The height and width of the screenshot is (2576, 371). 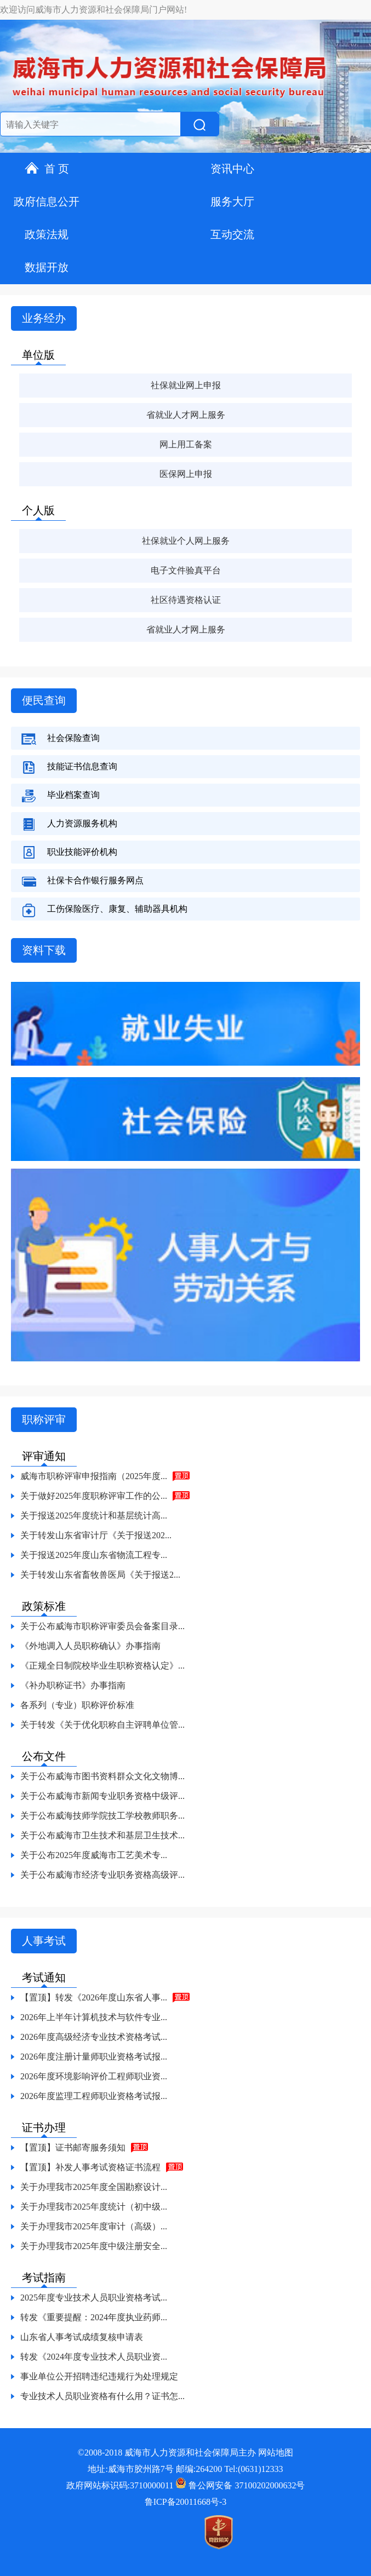 What do you see at coordinates (44, 700) in the screenshot?
I see `便民查询` at bounding box center [44, 700].